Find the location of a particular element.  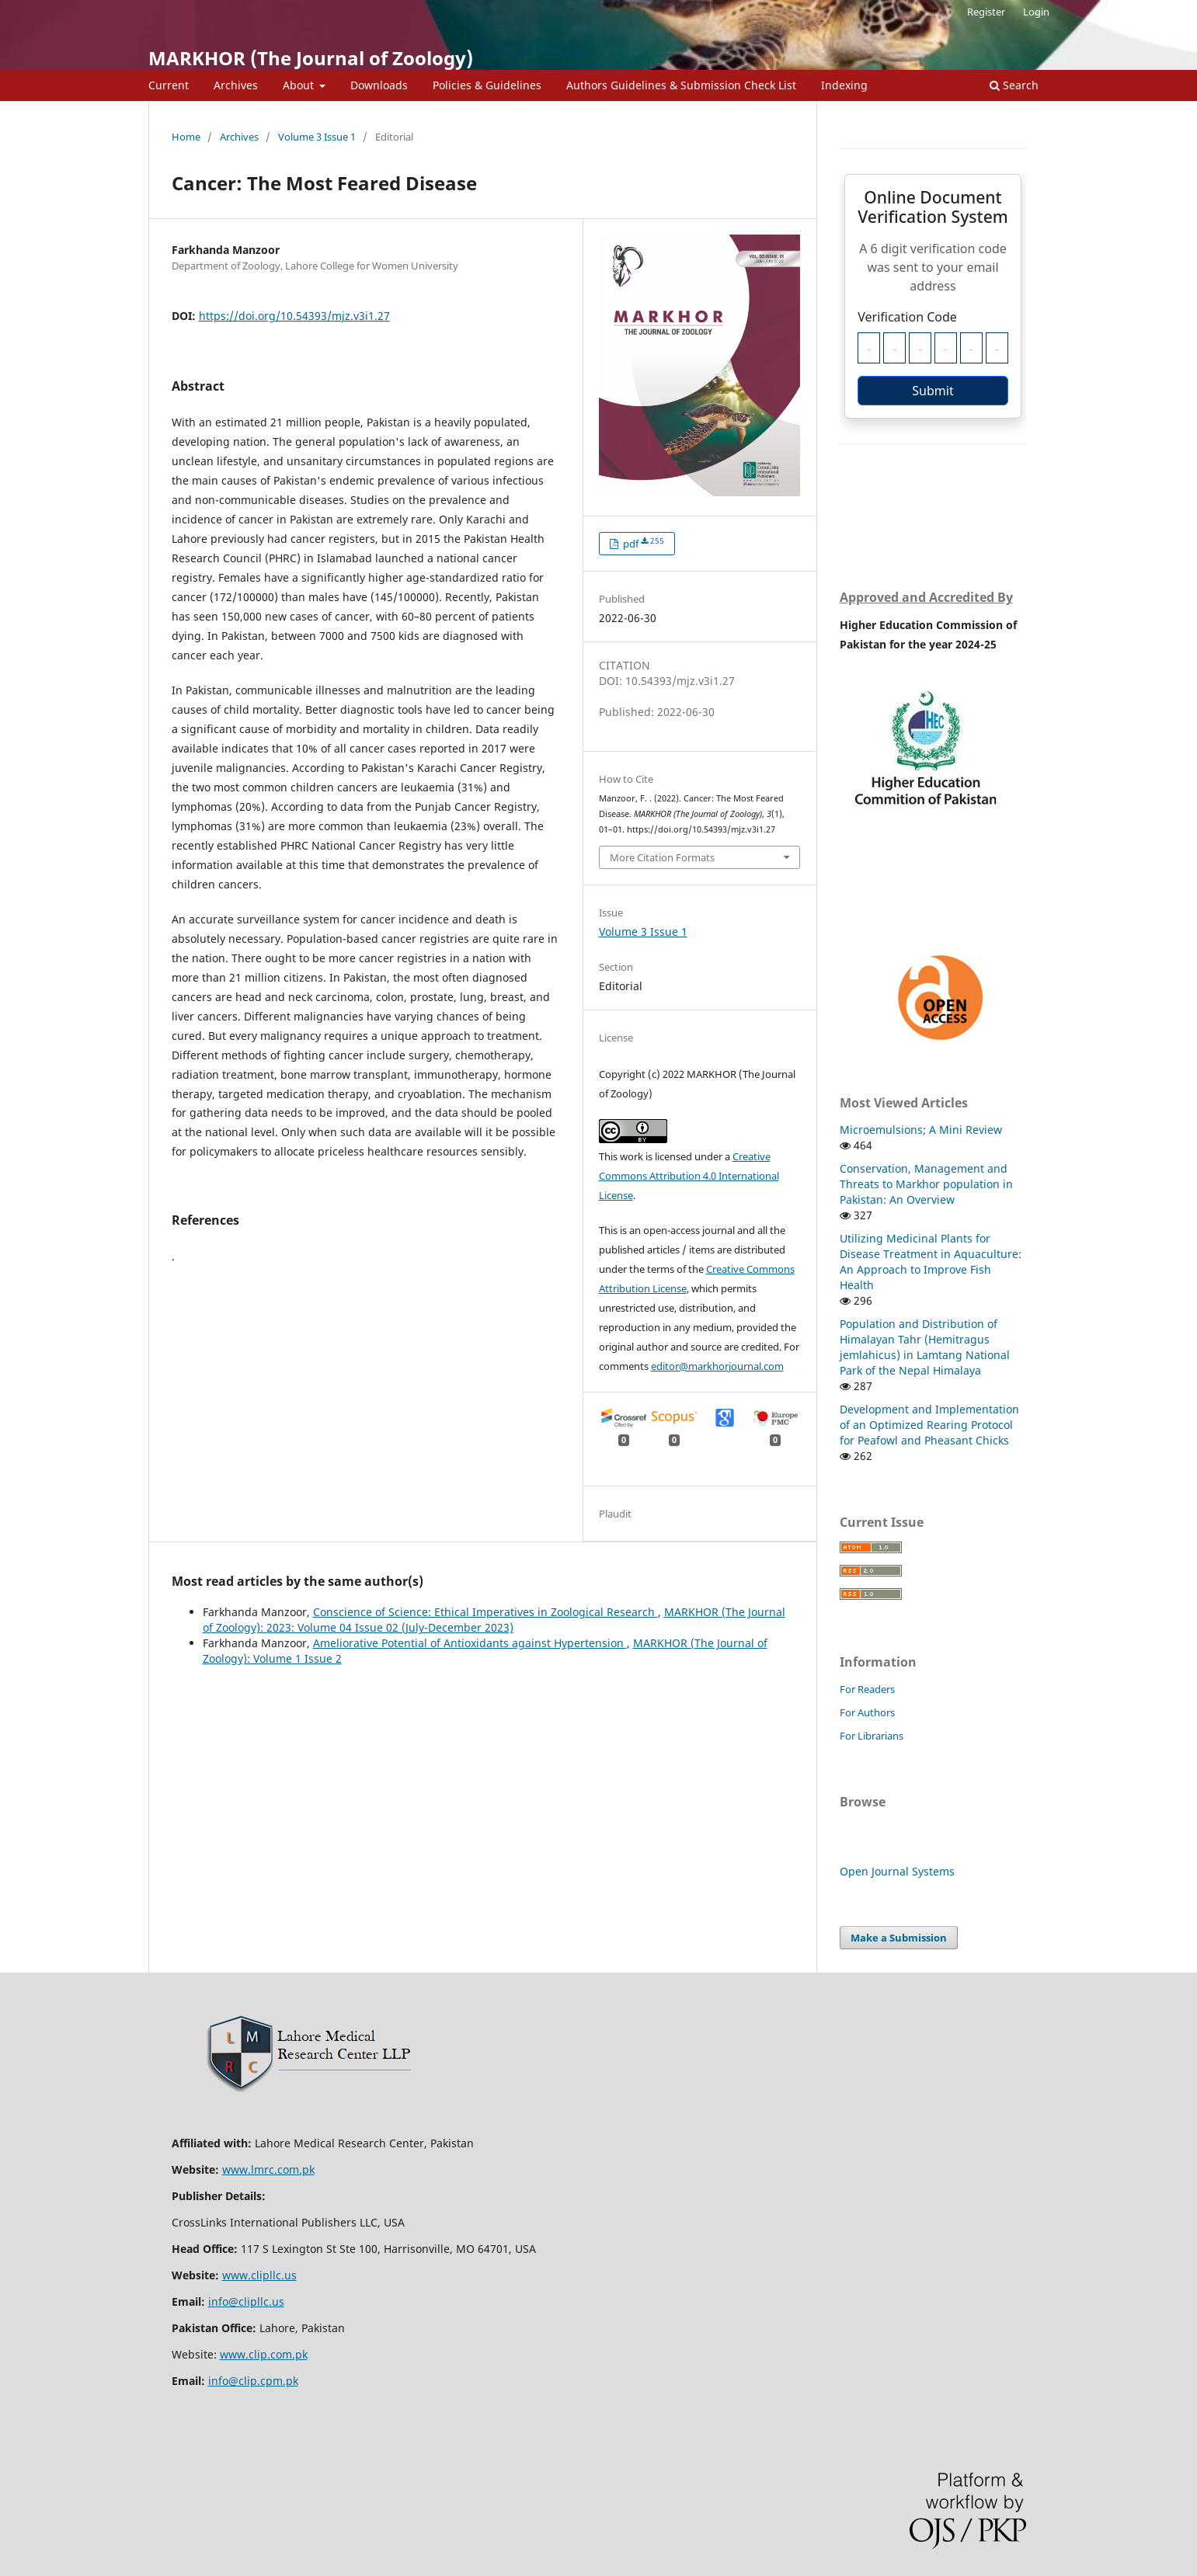

https://doi.org/10.54393/mjz.v3i1.27 is located at coordinates (294, 315).